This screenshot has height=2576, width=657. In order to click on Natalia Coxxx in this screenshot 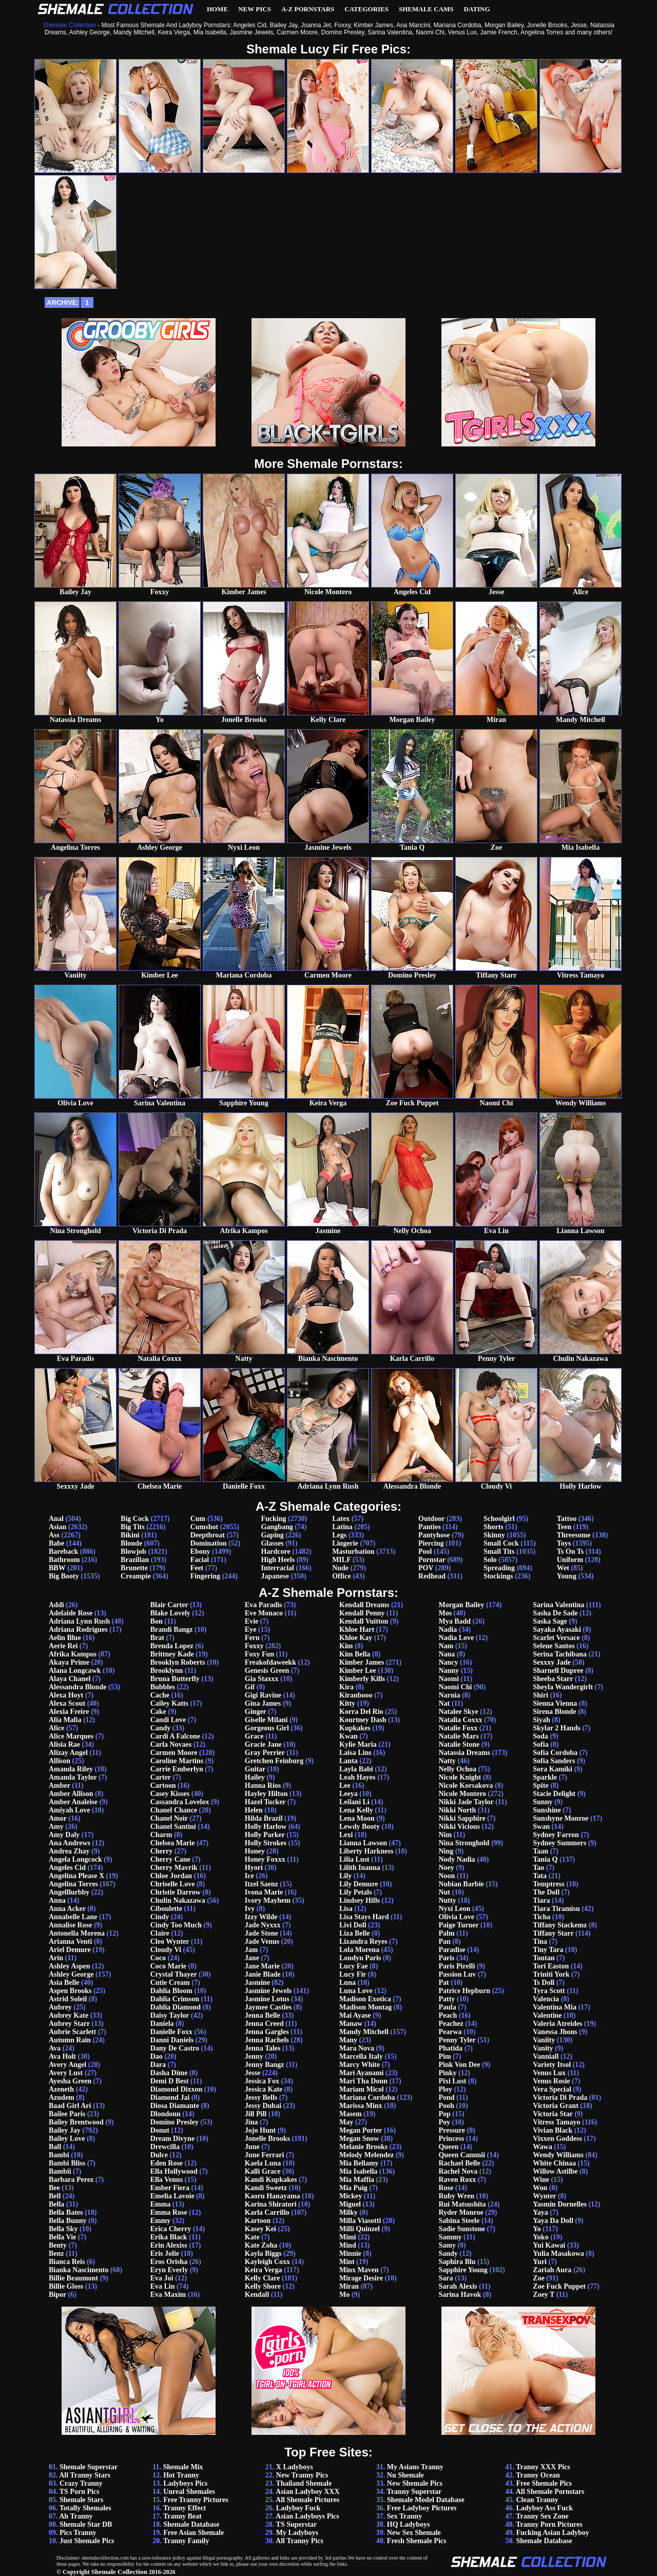, I will do `click(460, 1720)`.